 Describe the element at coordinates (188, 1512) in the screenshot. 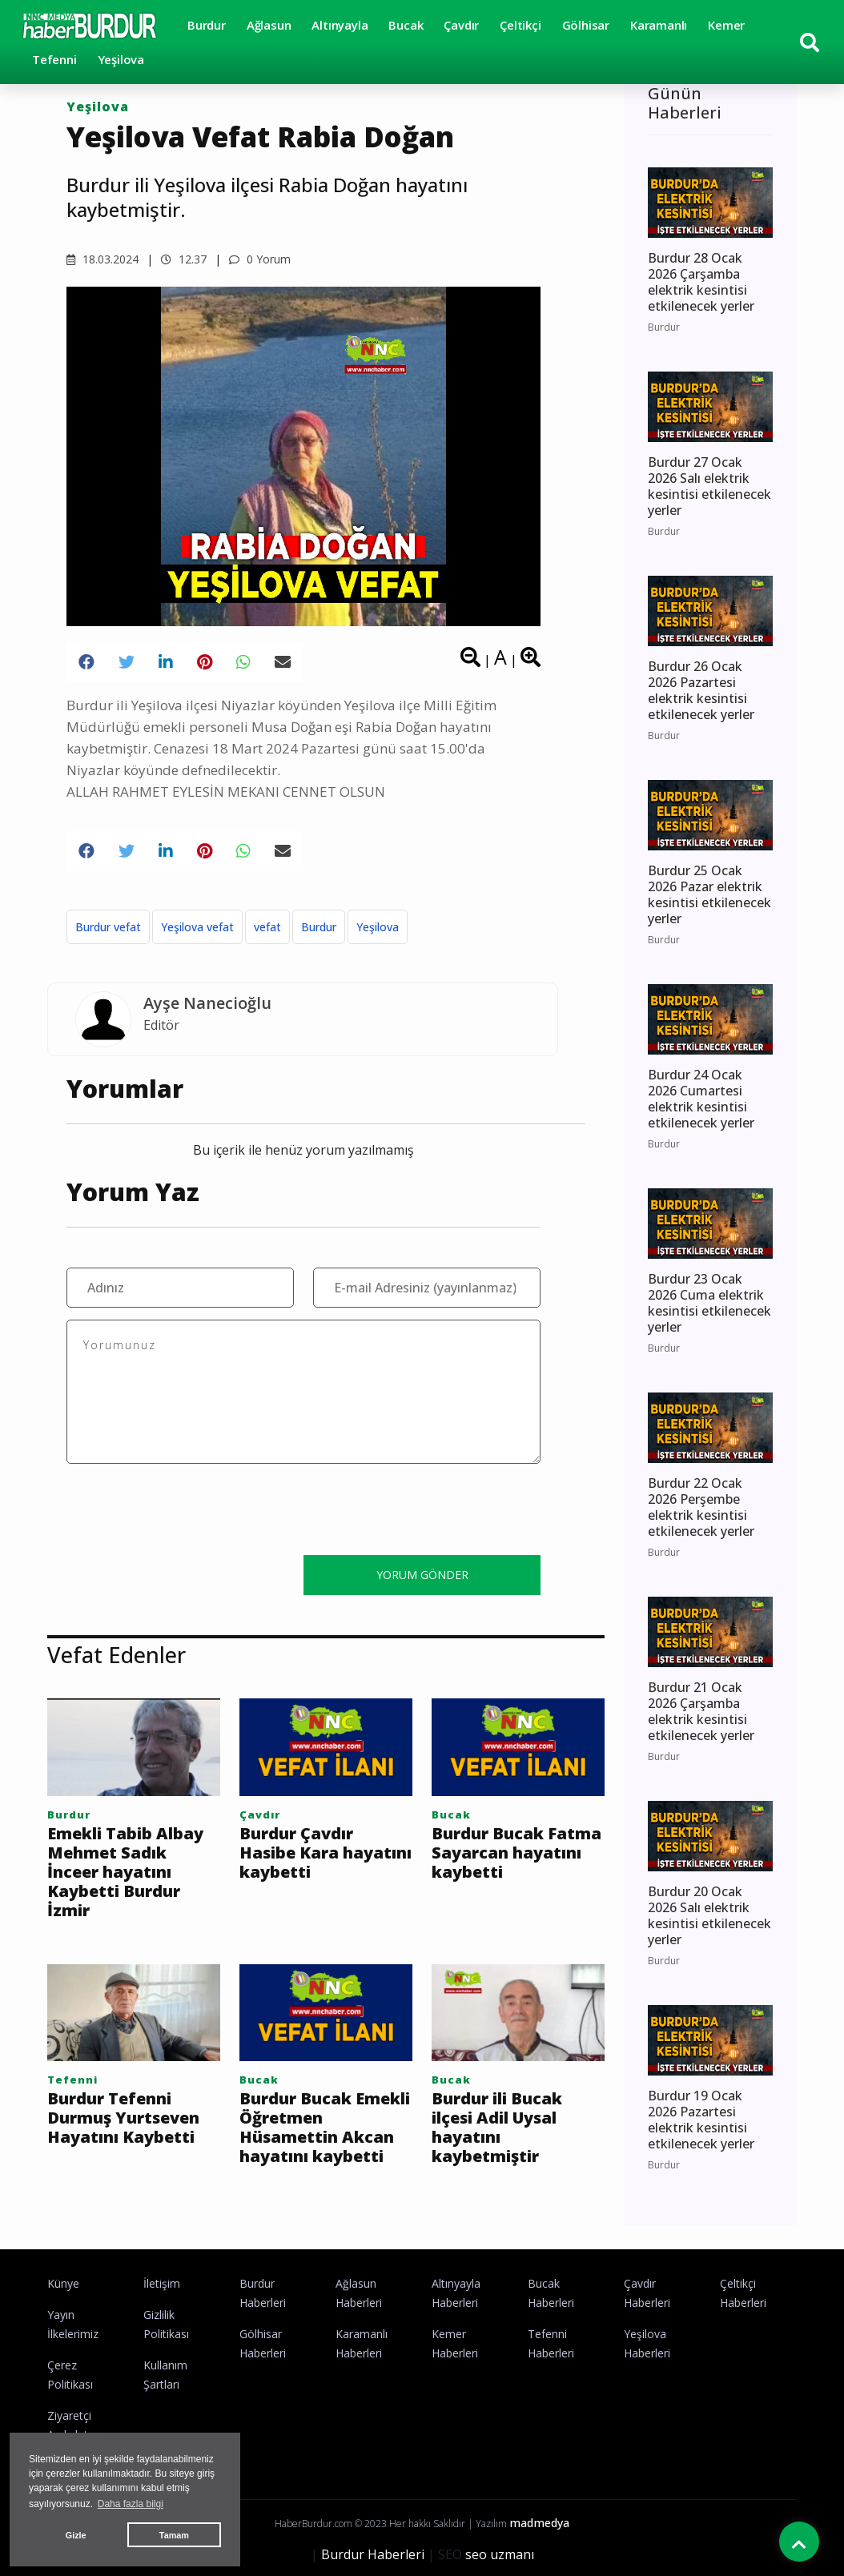

I see `[presentation]` at that location.